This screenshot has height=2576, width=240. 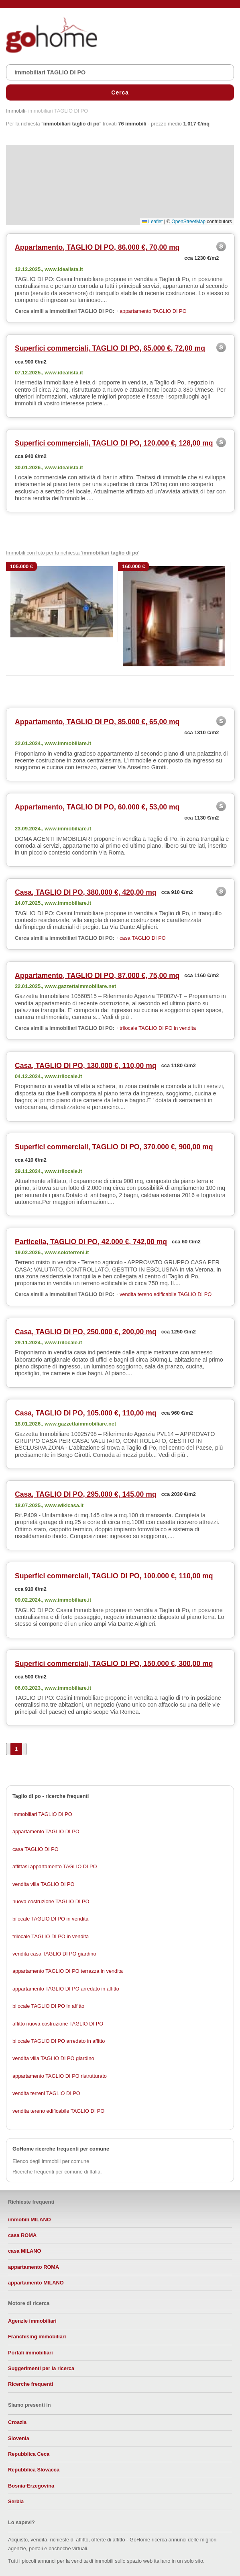 What do you see at coordinates (48, 2006) in the screenshot?
I see `bilocale TAGLIO DI PO in affitto` at bounding box center [48, 2006].